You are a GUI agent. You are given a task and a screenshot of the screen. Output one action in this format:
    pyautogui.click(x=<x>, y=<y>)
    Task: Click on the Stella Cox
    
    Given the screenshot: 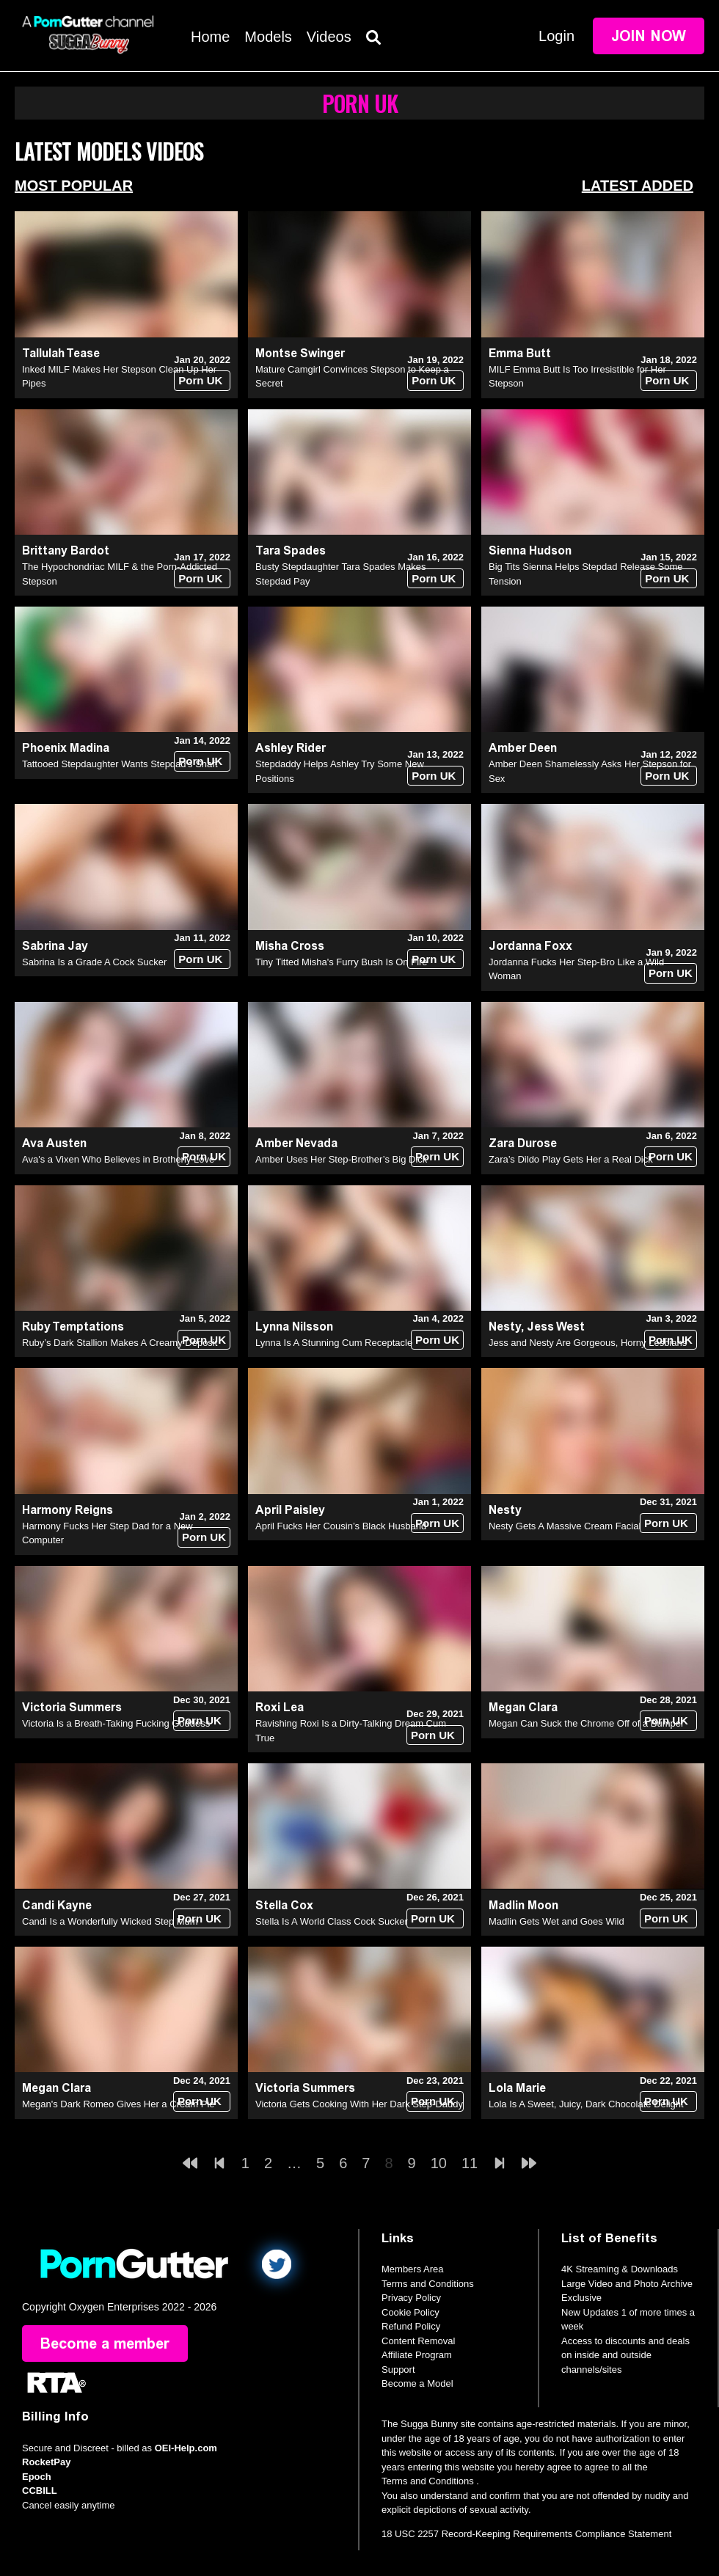 What is the action you would take?
    pyautogui.click(x=284, y=1905)
    